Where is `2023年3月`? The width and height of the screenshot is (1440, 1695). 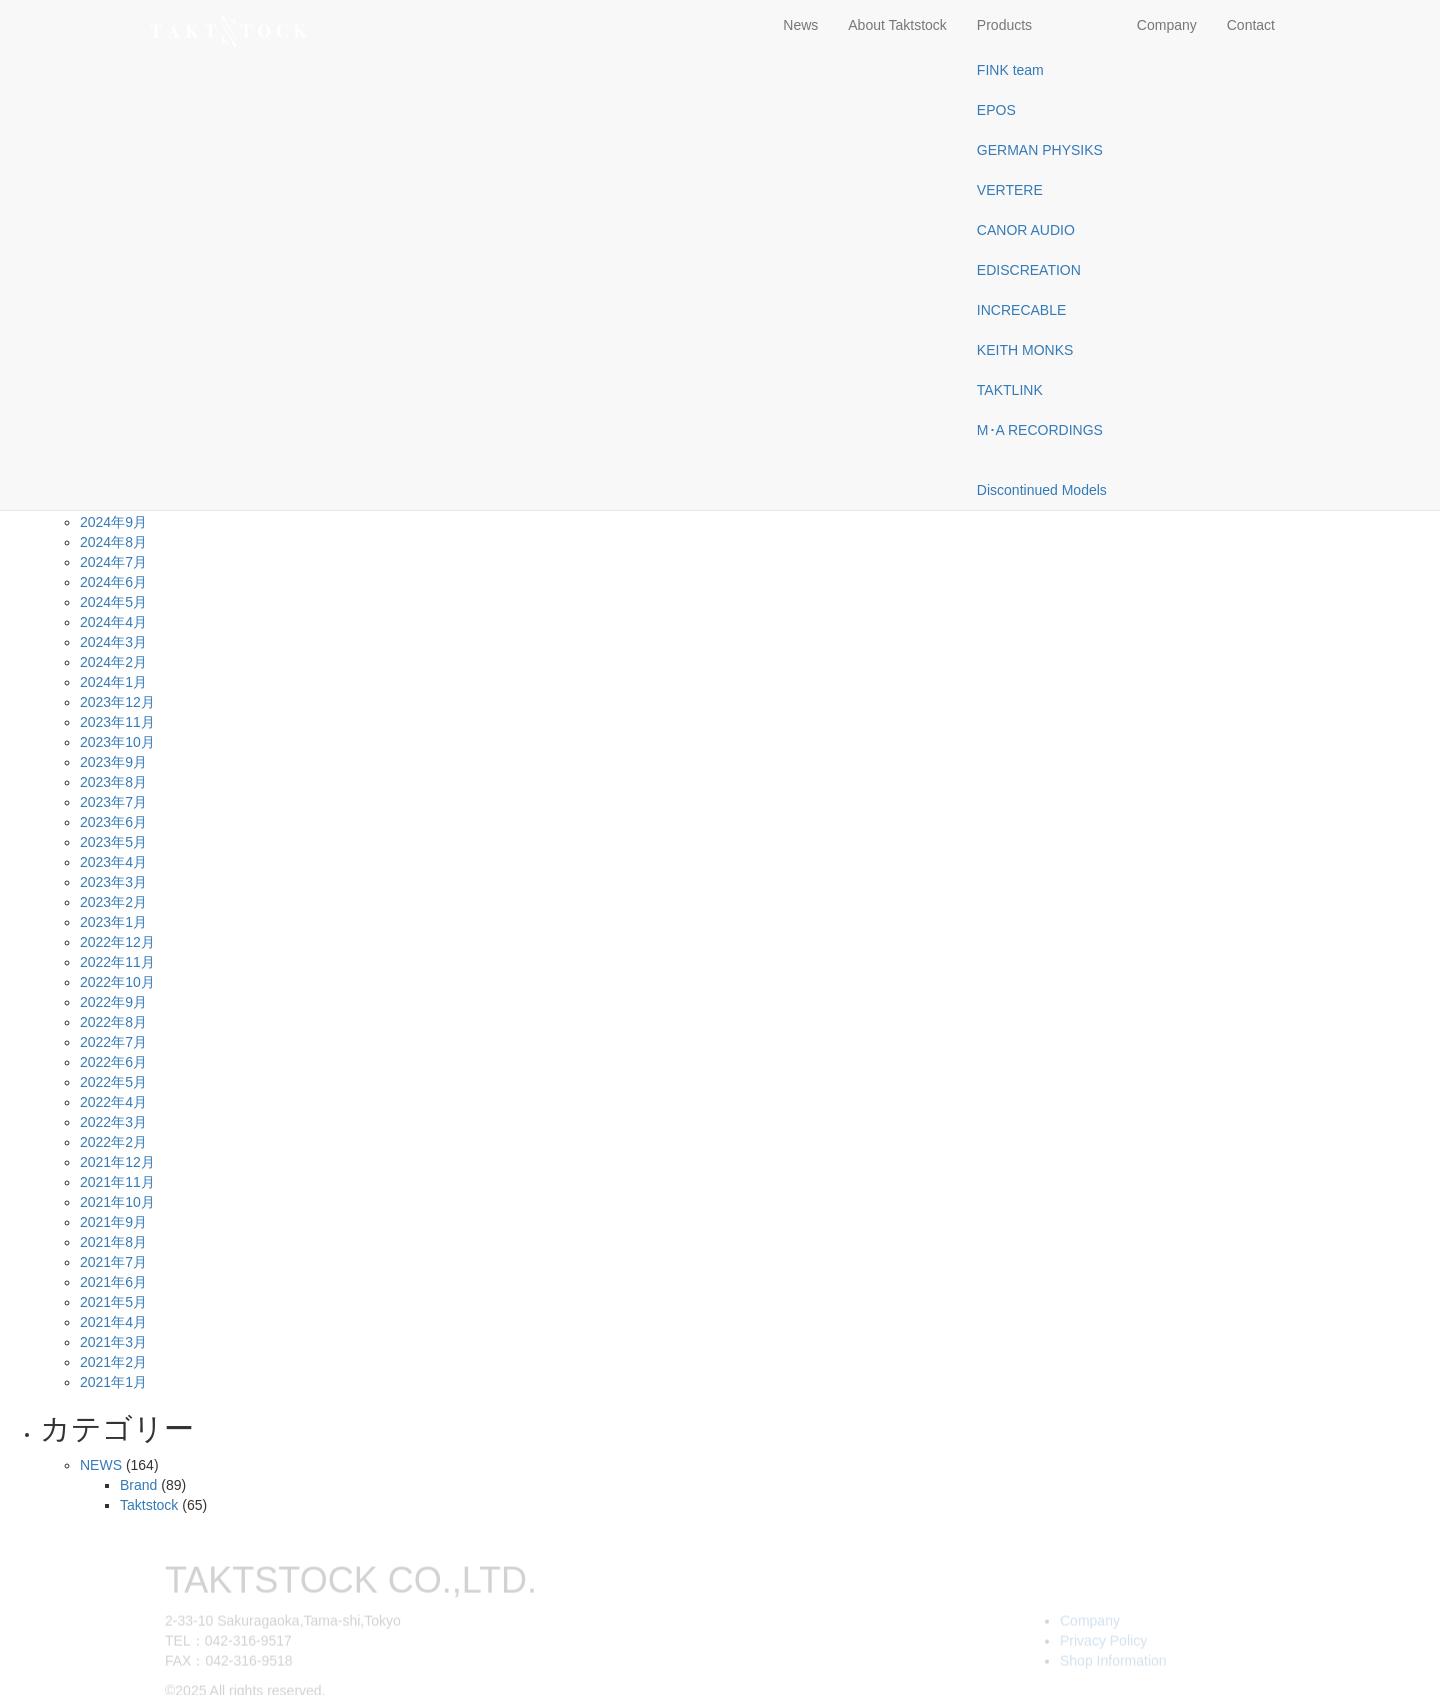 2023年3月 is located at coordinates (113, 882).